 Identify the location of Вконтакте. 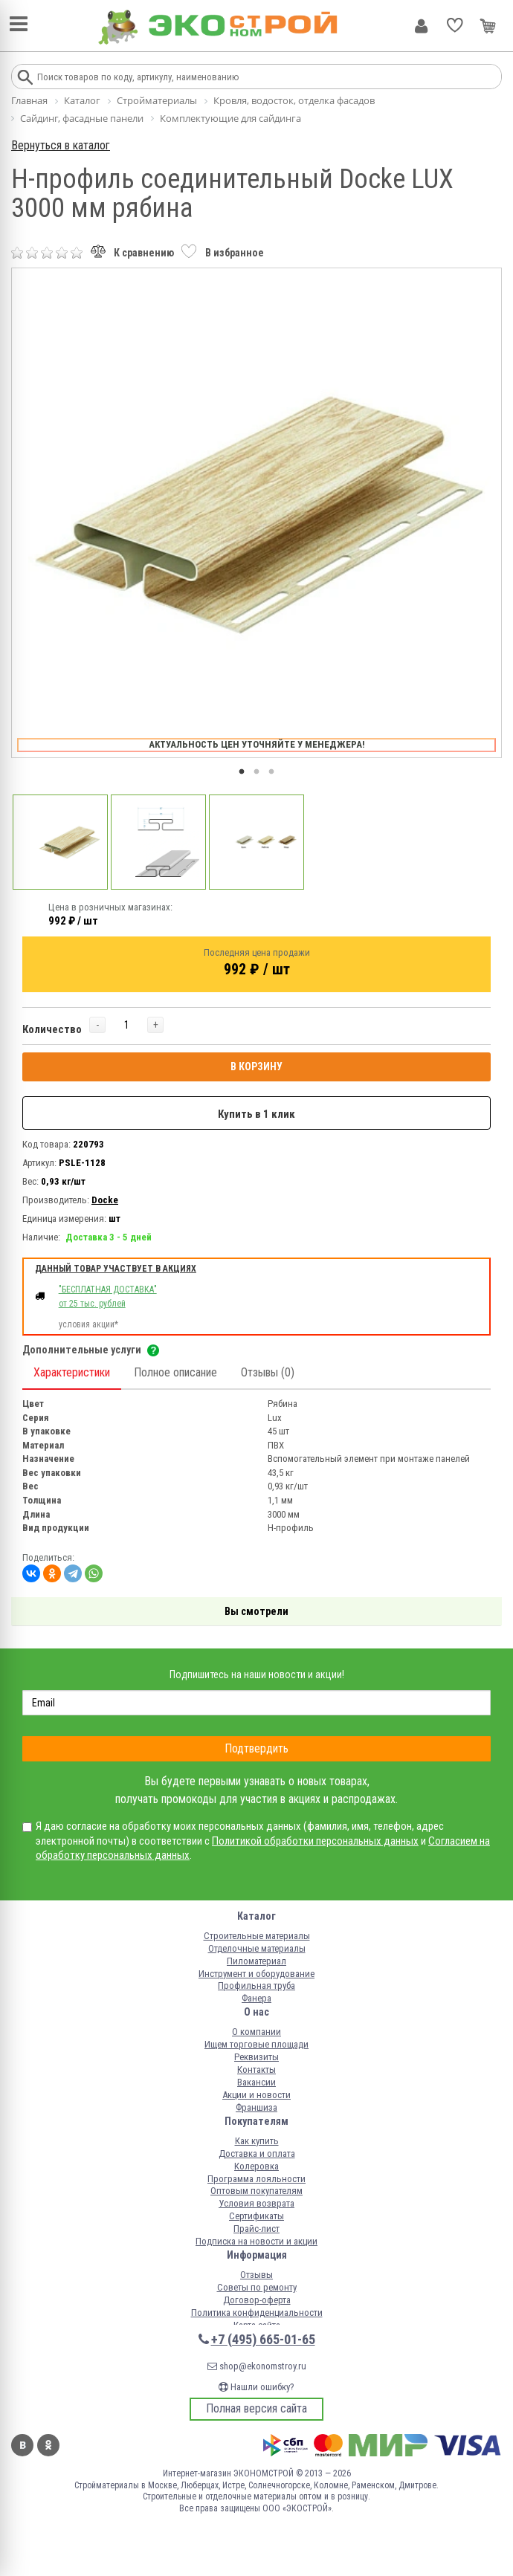
(22, 2445).